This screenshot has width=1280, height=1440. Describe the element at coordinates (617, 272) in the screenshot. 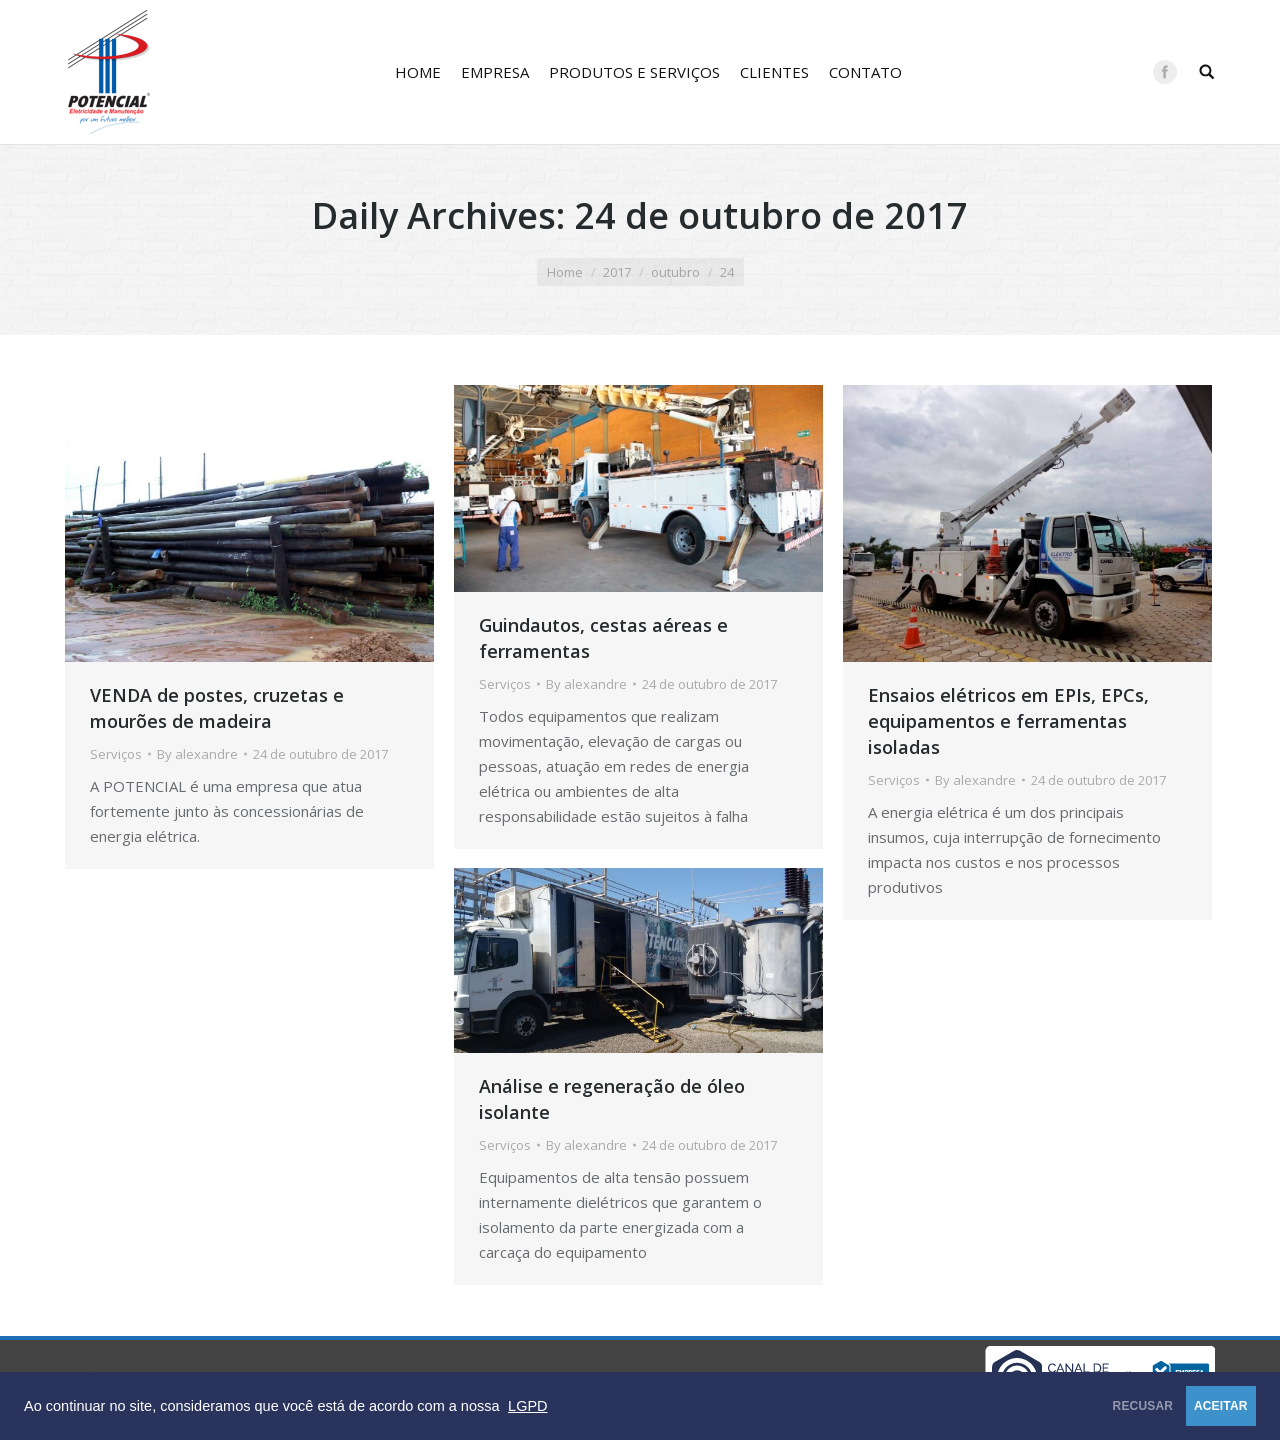

I see `2017` at that location.